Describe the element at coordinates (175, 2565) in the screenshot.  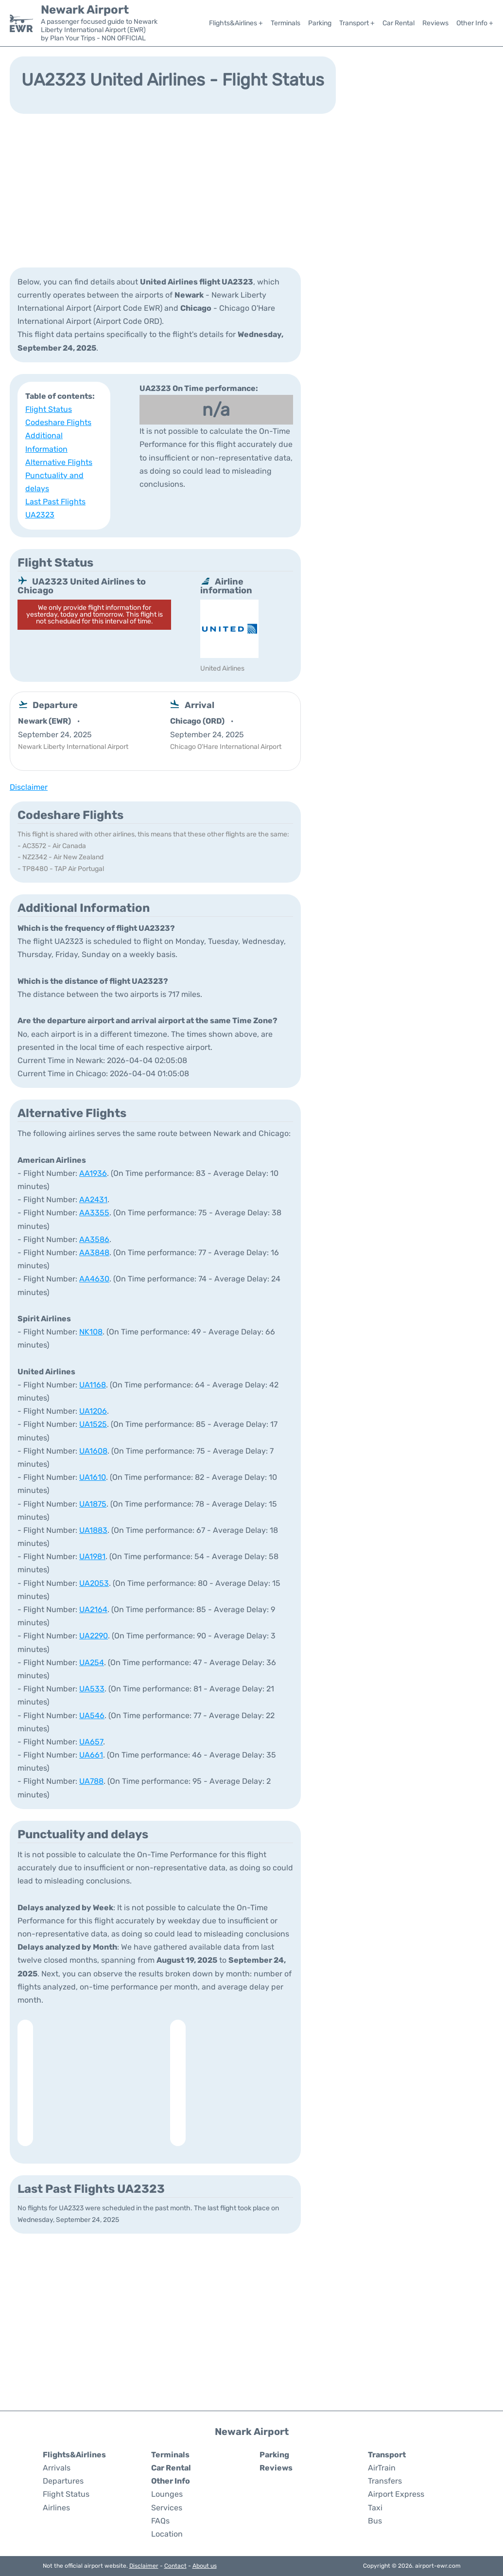
I see `Contact` at that location.